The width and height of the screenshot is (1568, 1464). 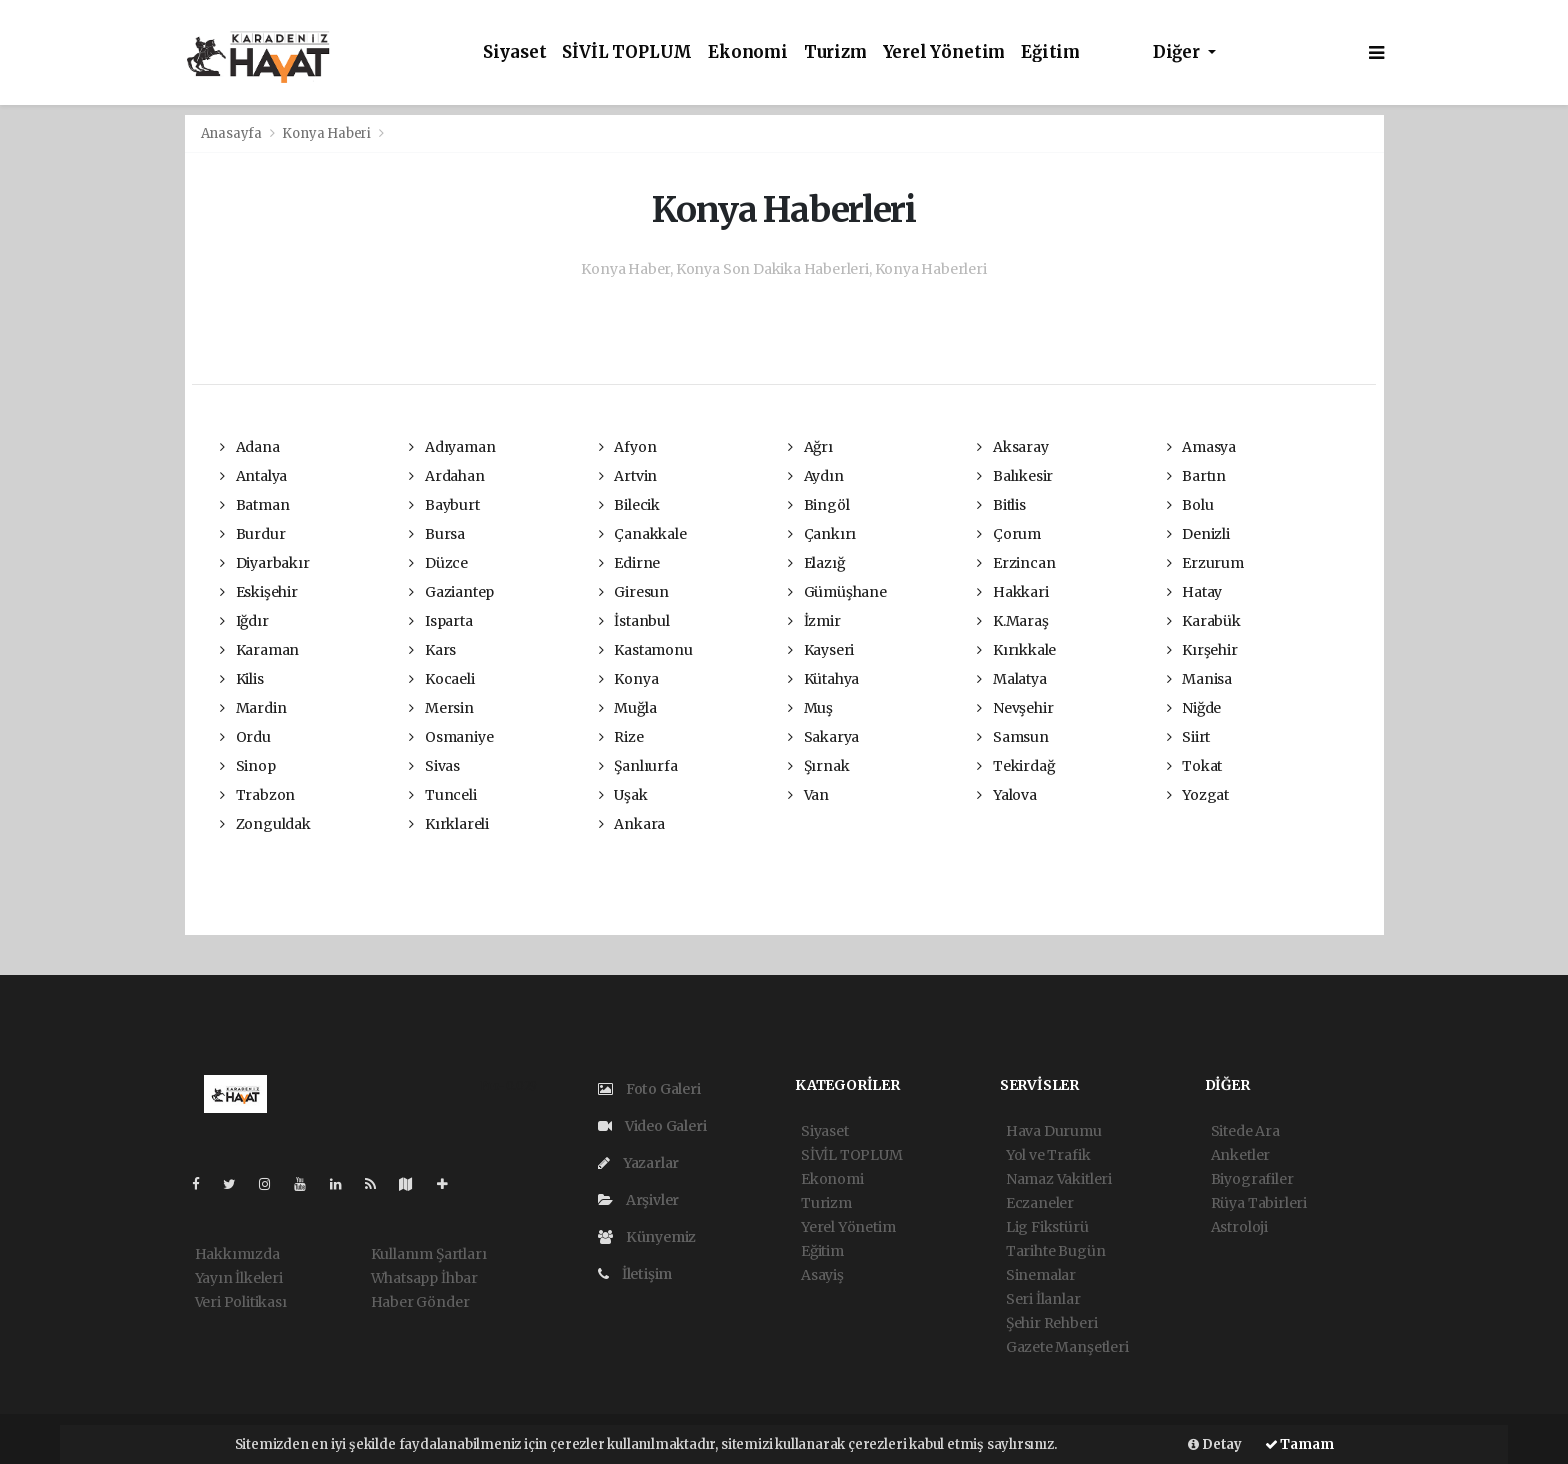 I want to click on Karaman, so click(x=259, y=650).